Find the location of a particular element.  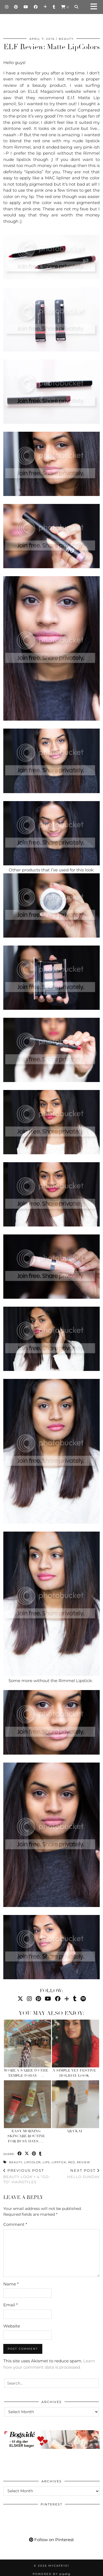

Follow on Pinterest is located at coordinates (51, 2539).